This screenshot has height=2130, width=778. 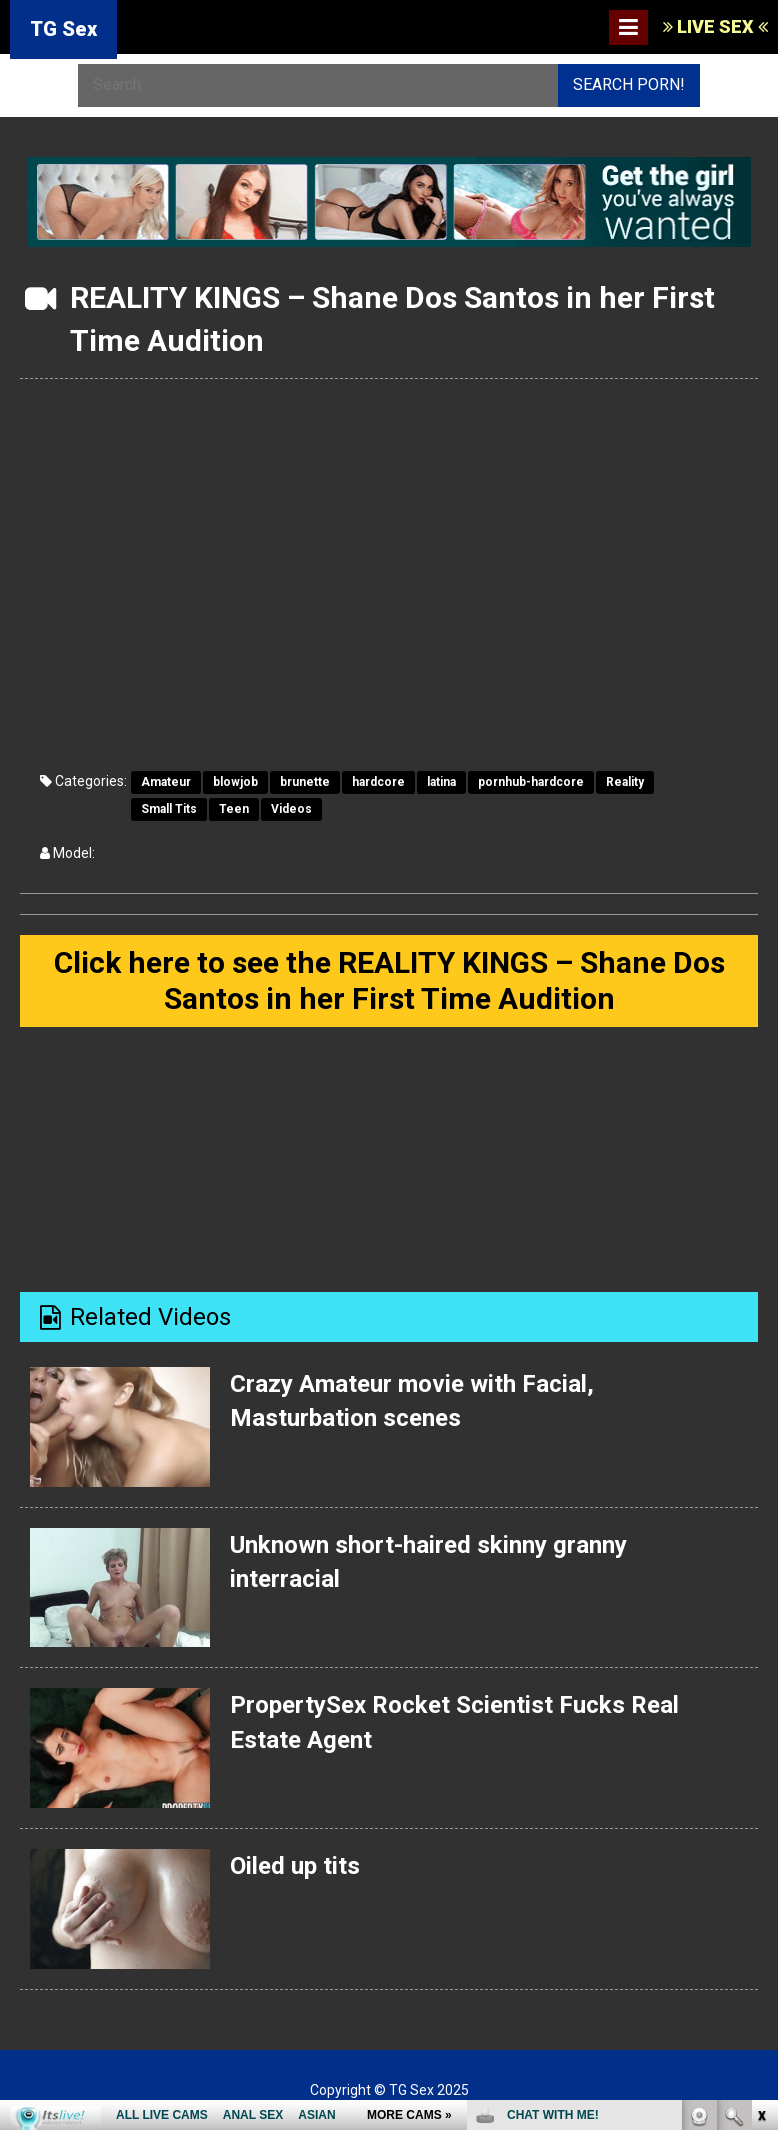 I want to click on Small Tits, so click(x=169, y=809).